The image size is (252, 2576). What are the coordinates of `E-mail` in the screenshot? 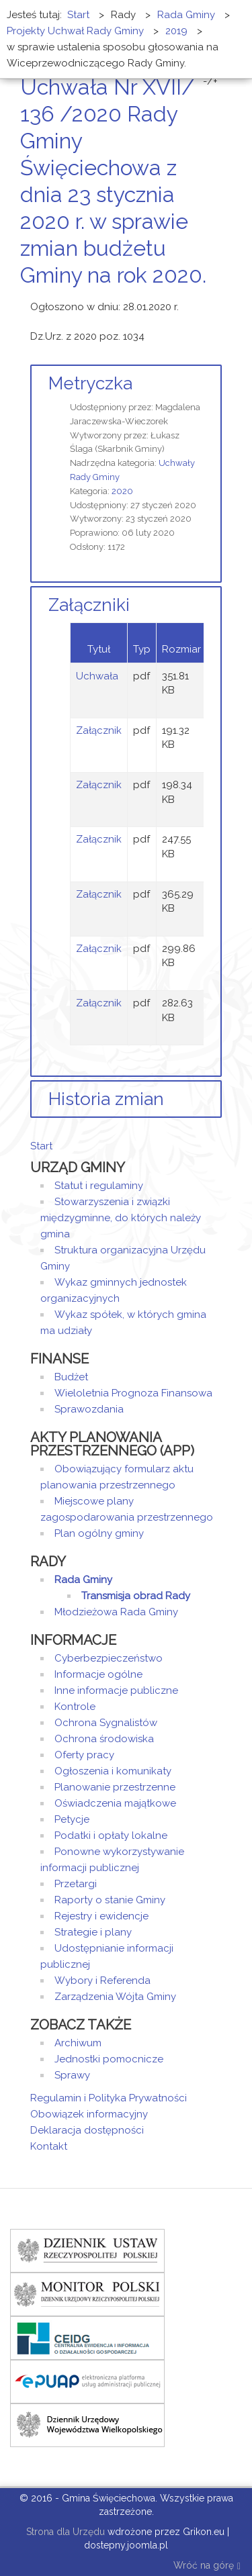 It's located at (217, 300).